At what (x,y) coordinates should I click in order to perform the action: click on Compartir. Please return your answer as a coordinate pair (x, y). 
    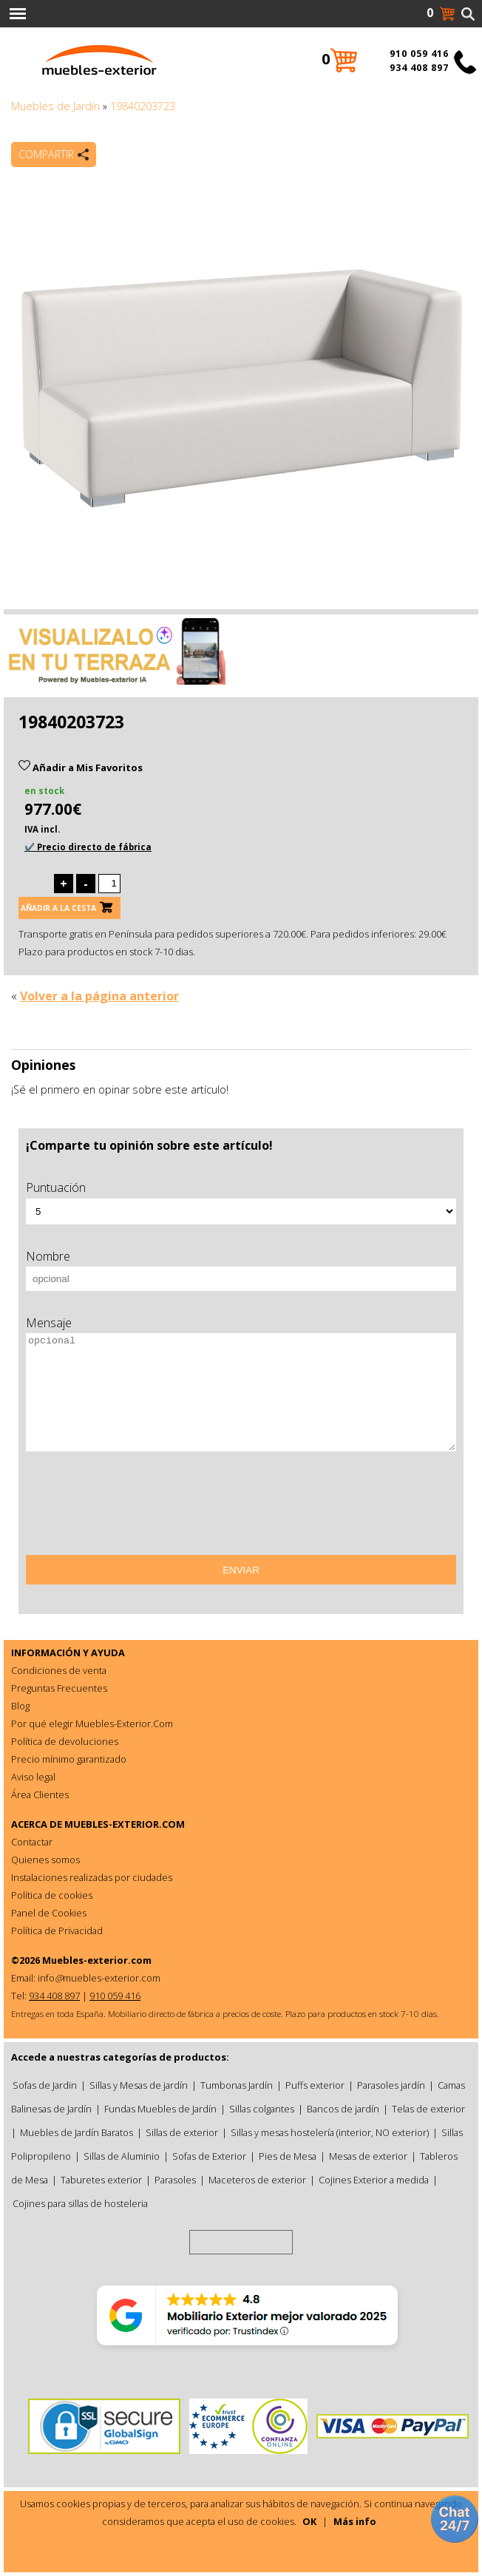
    Looking at the image, I should click on (46, 154).